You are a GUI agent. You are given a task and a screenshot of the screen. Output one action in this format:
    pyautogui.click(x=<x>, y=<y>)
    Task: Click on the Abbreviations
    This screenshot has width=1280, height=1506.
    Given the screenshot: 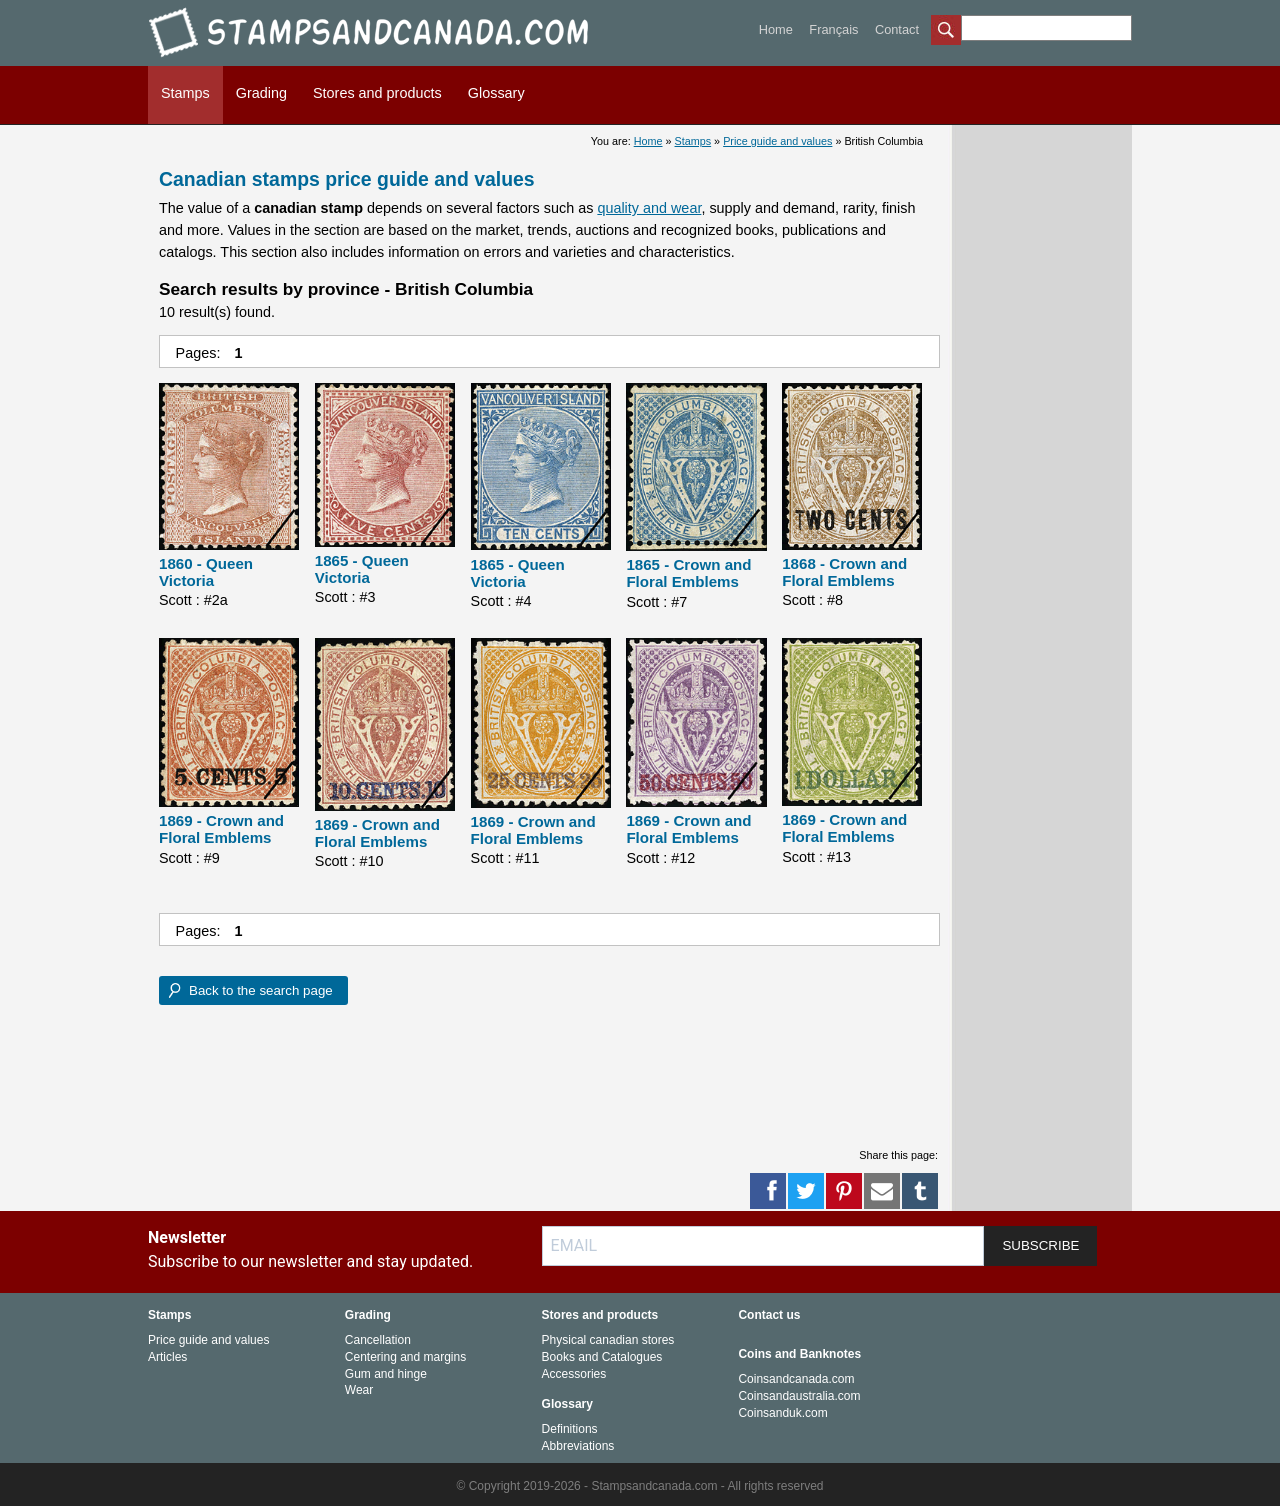 What is the action you would take?
    pyautogui.click(x=578, y=1446)
    